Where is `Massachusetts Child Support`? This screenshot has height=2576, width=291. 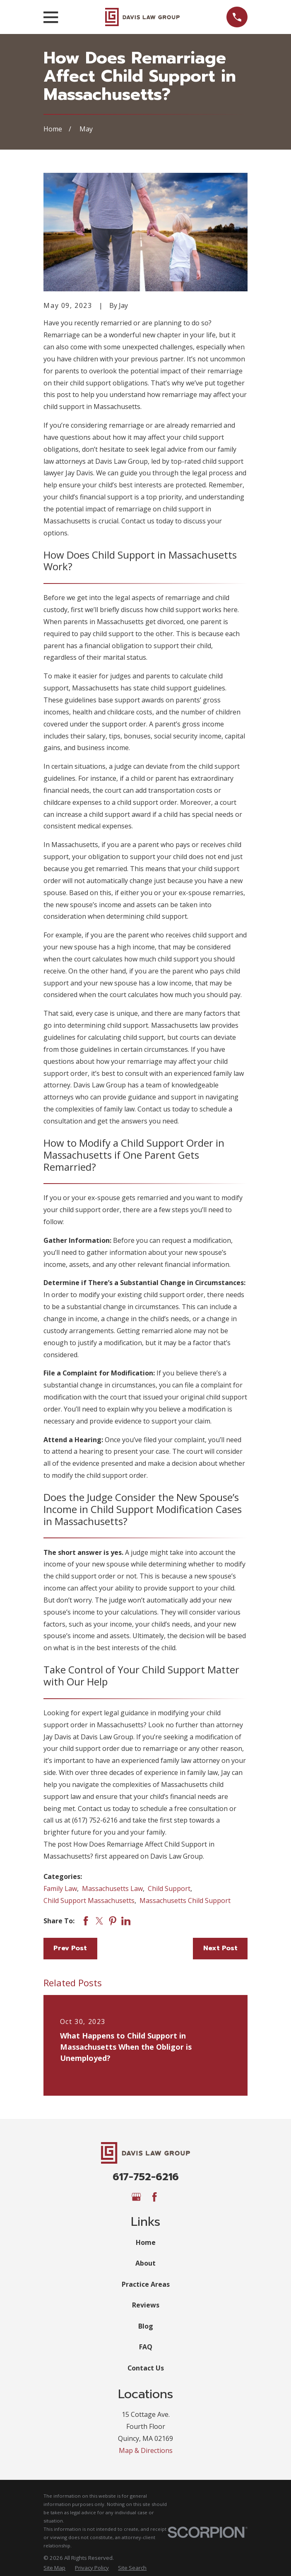 Massachusetts Child Support is located at coordinates (185, 1900).